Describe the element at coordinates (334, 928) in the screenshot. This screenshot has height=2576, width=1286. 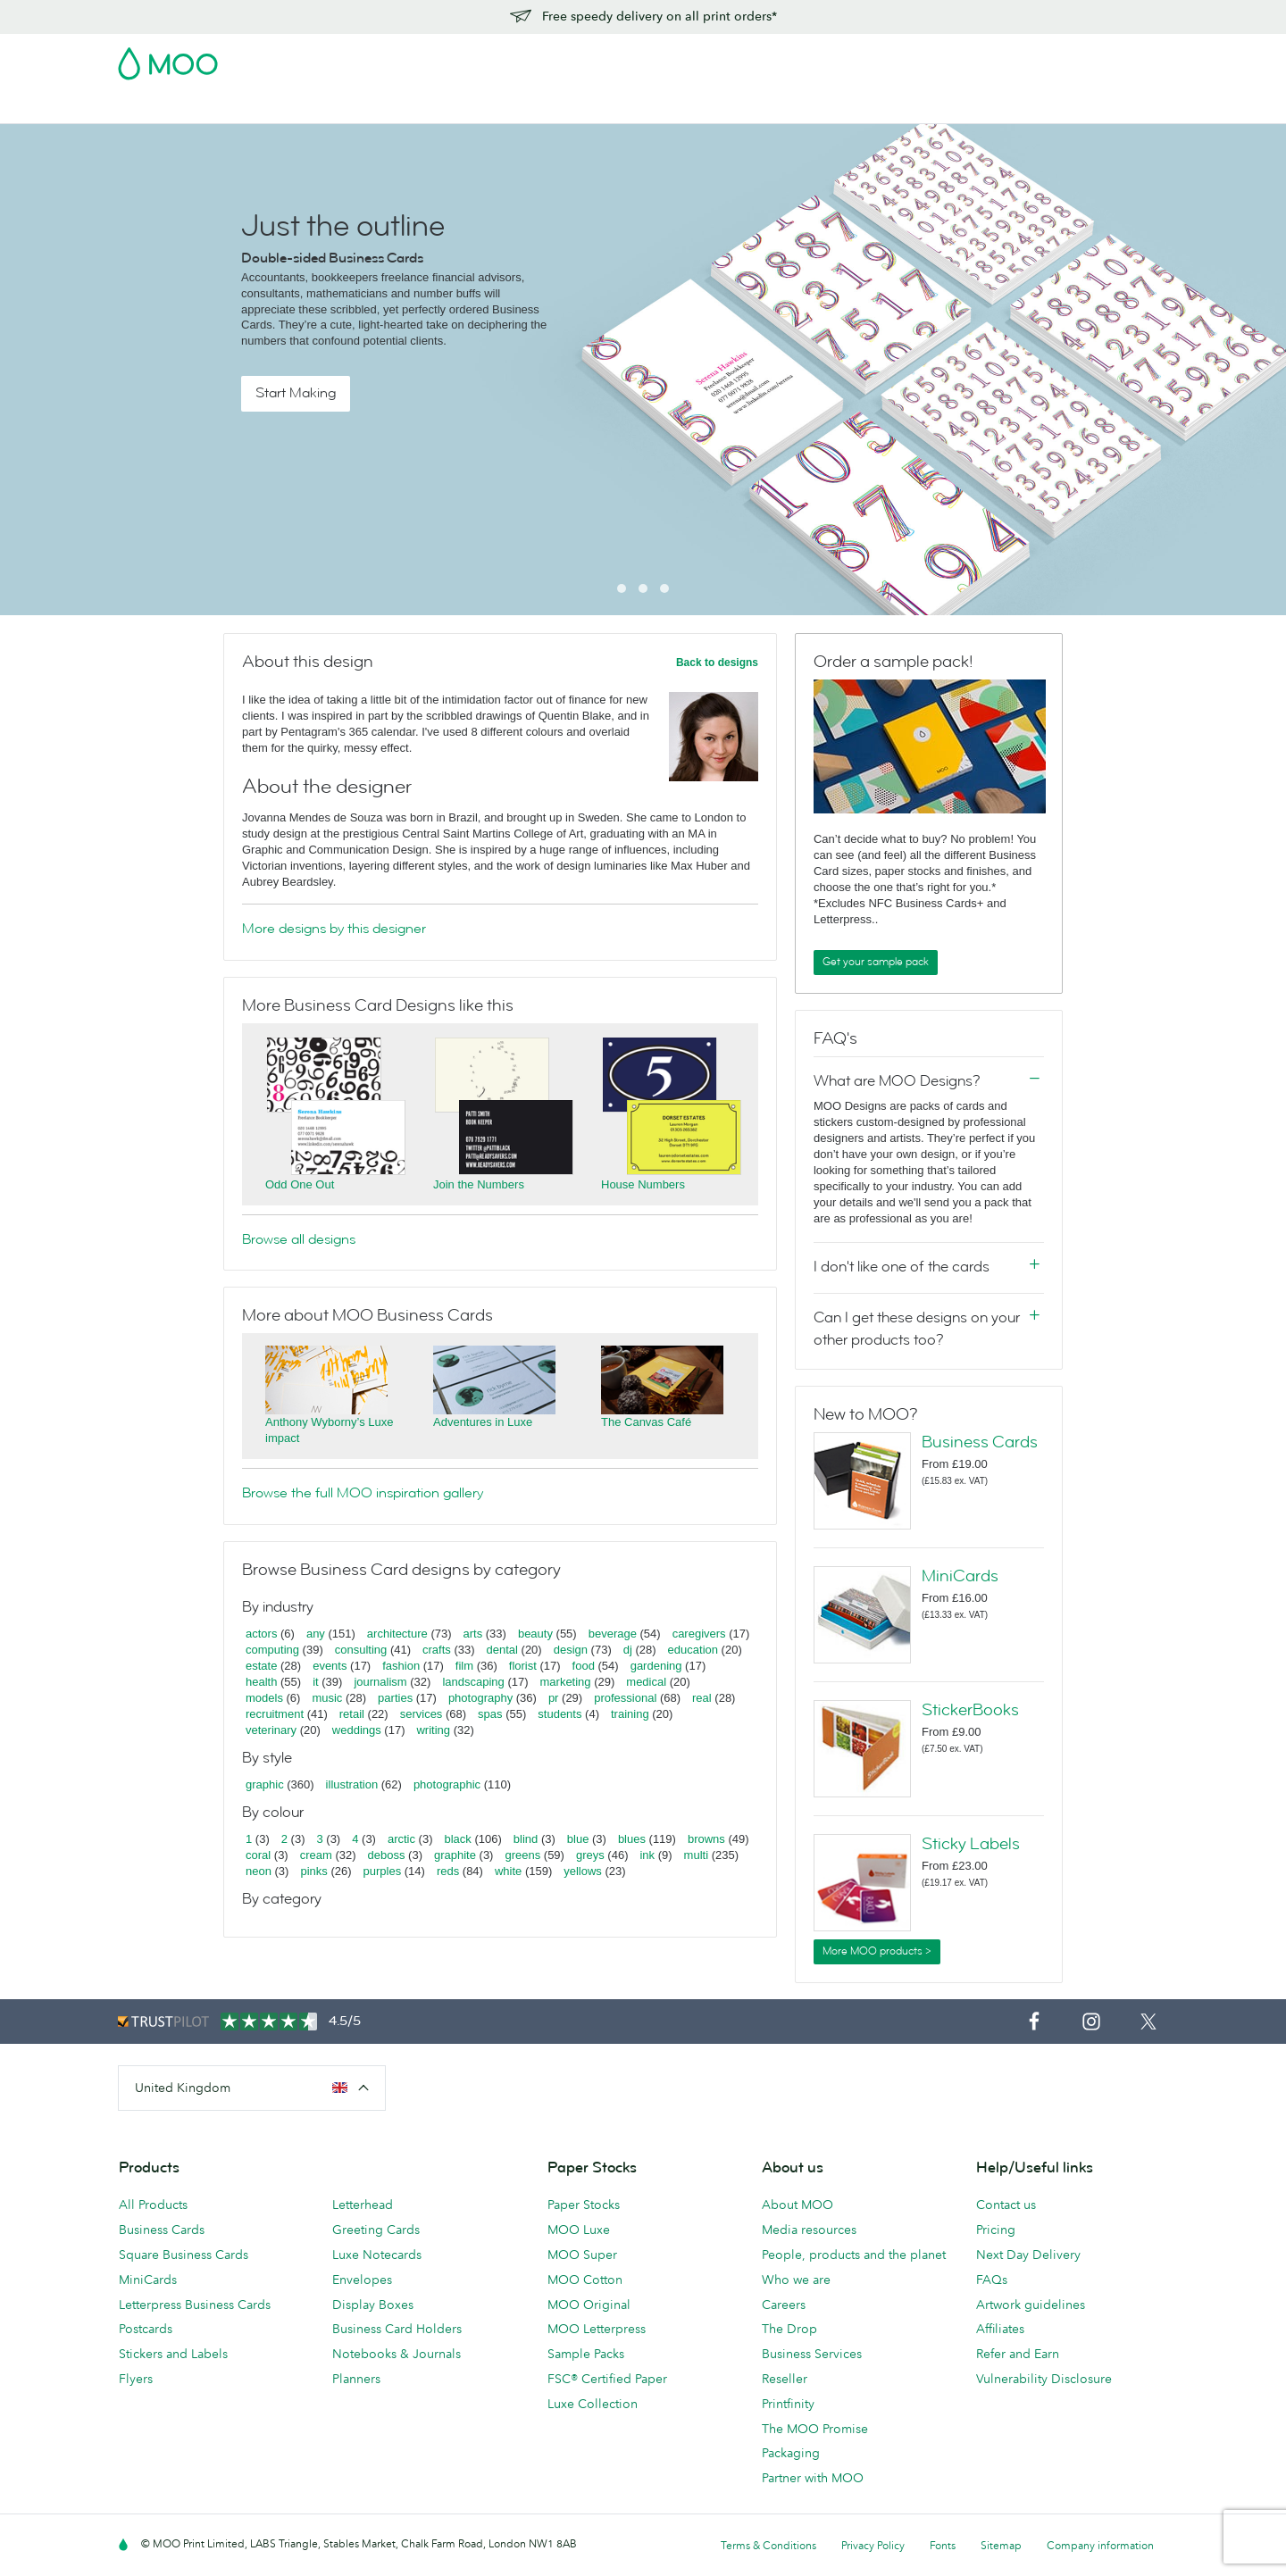
I see `More designs by this designer` at that location.